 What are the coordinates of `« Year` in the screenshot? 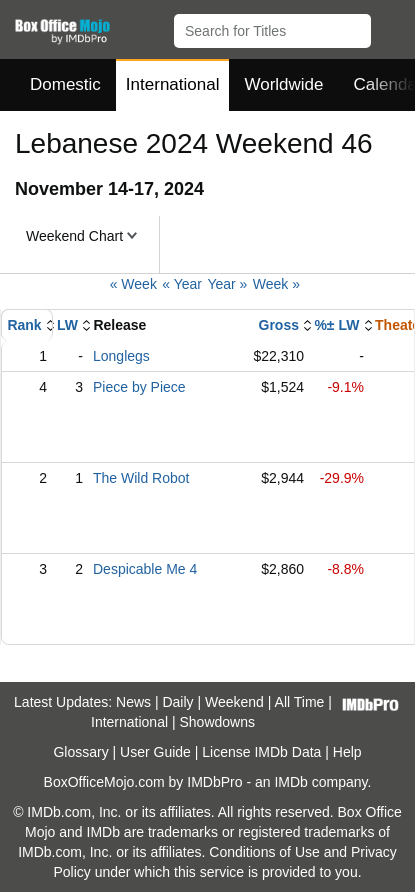 It's located at (182, 284).